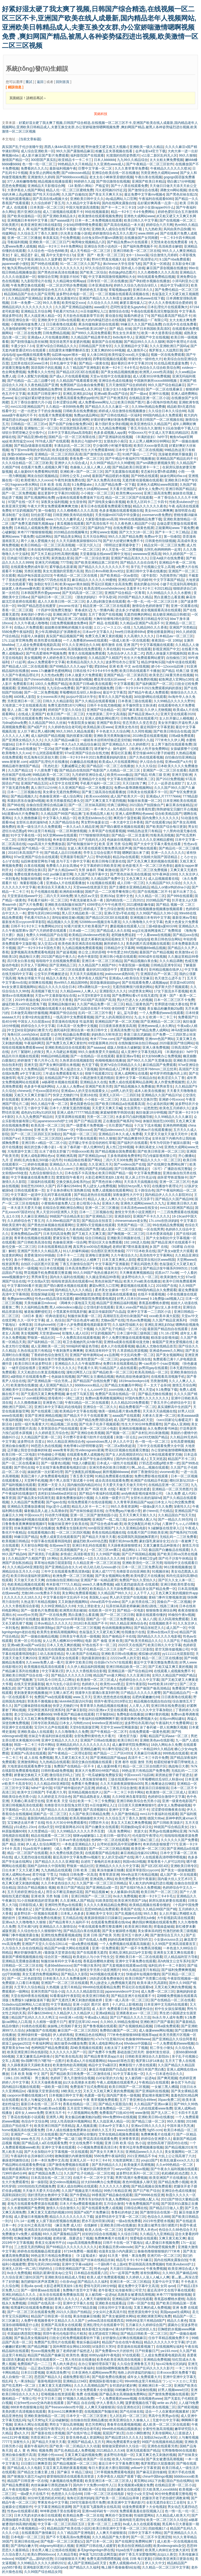  Describe the element at coordinates (46, 186) in the screenshot. I see `亚洲精品天天影视综合网` at that location.